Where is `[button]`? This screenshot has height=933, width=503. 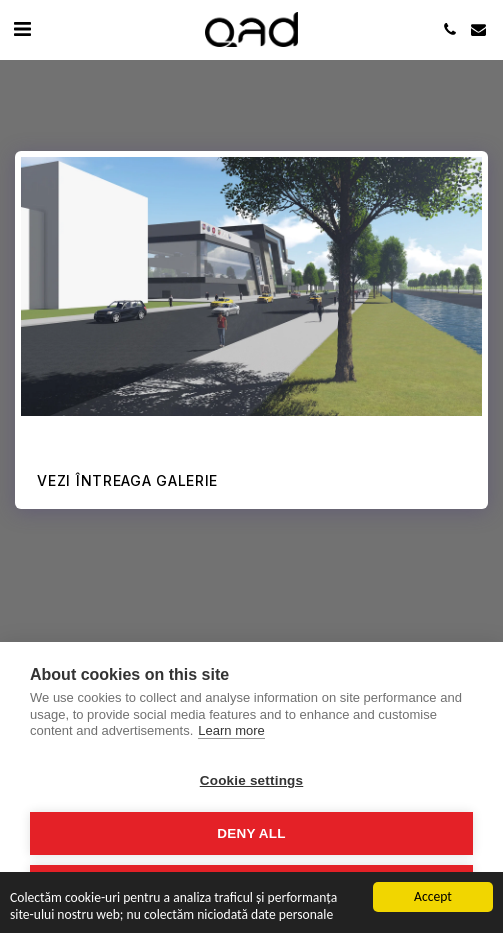
[button] is located at coordinates (22, 29).